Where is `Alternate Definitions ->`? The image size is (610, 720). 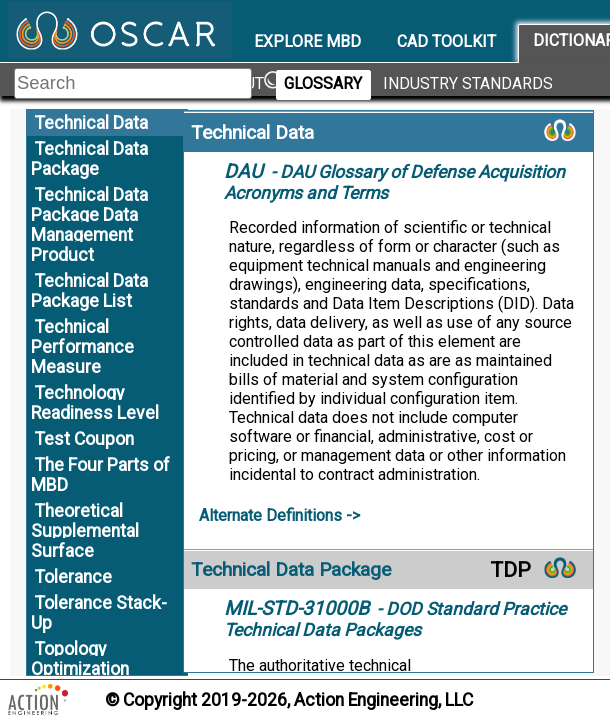 Alternate Definitions -> is located at coordinates (279, 515).